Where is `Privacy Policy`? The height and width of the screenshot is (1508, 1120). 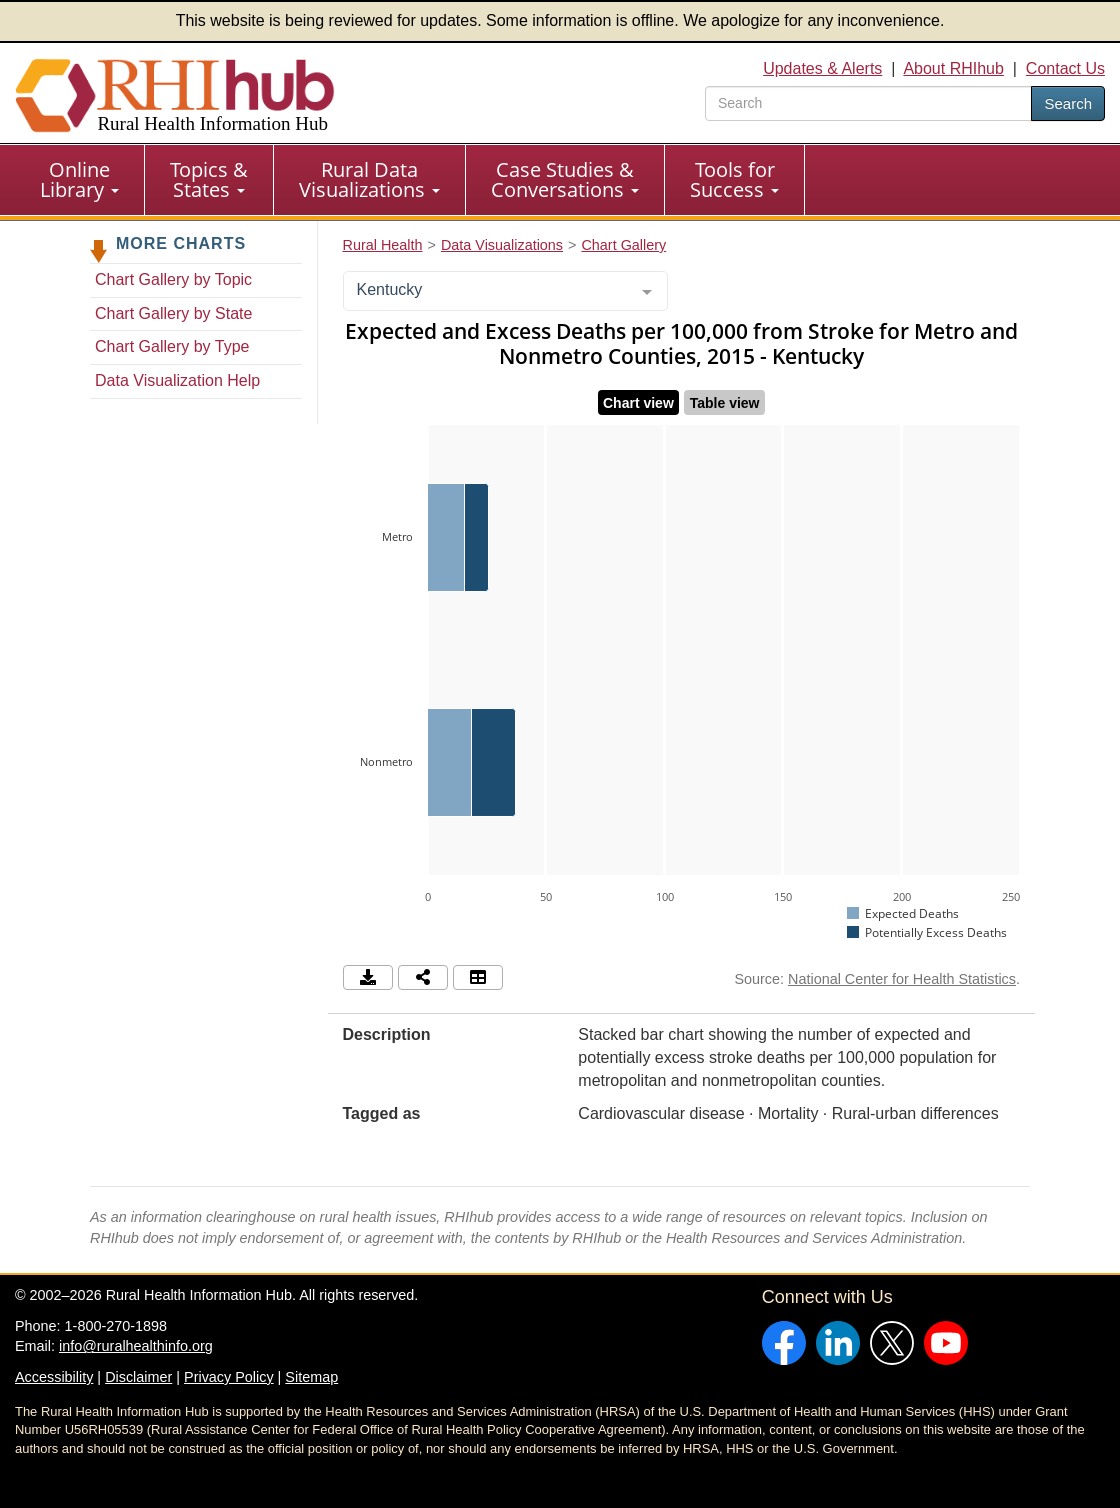 Privacy Policy is located at coordinates (229, 1377).